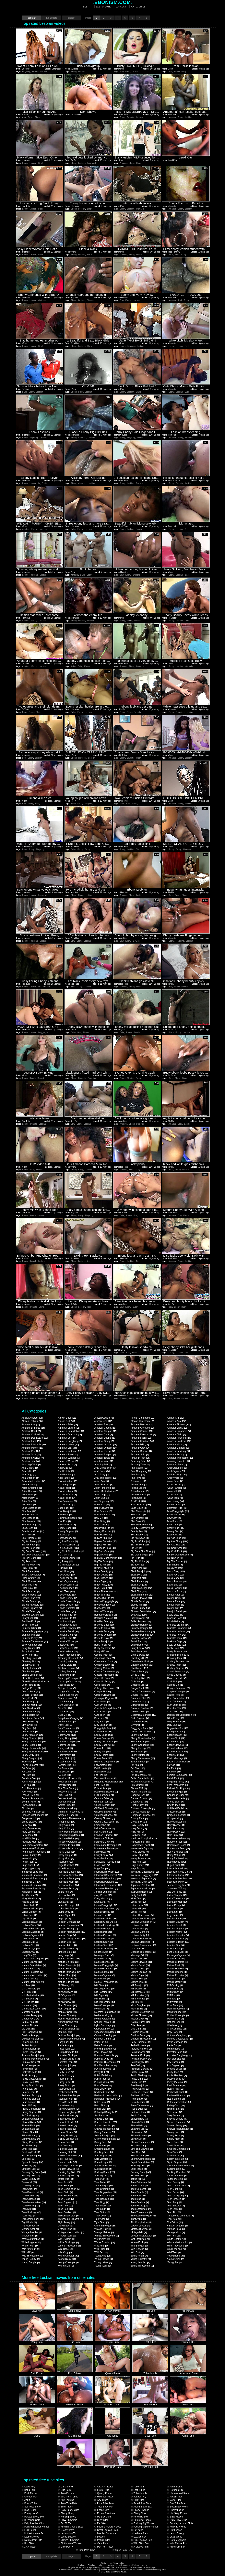 The image size is (225, 2576). I want to click on Horny Mature, so click(176, 1855).